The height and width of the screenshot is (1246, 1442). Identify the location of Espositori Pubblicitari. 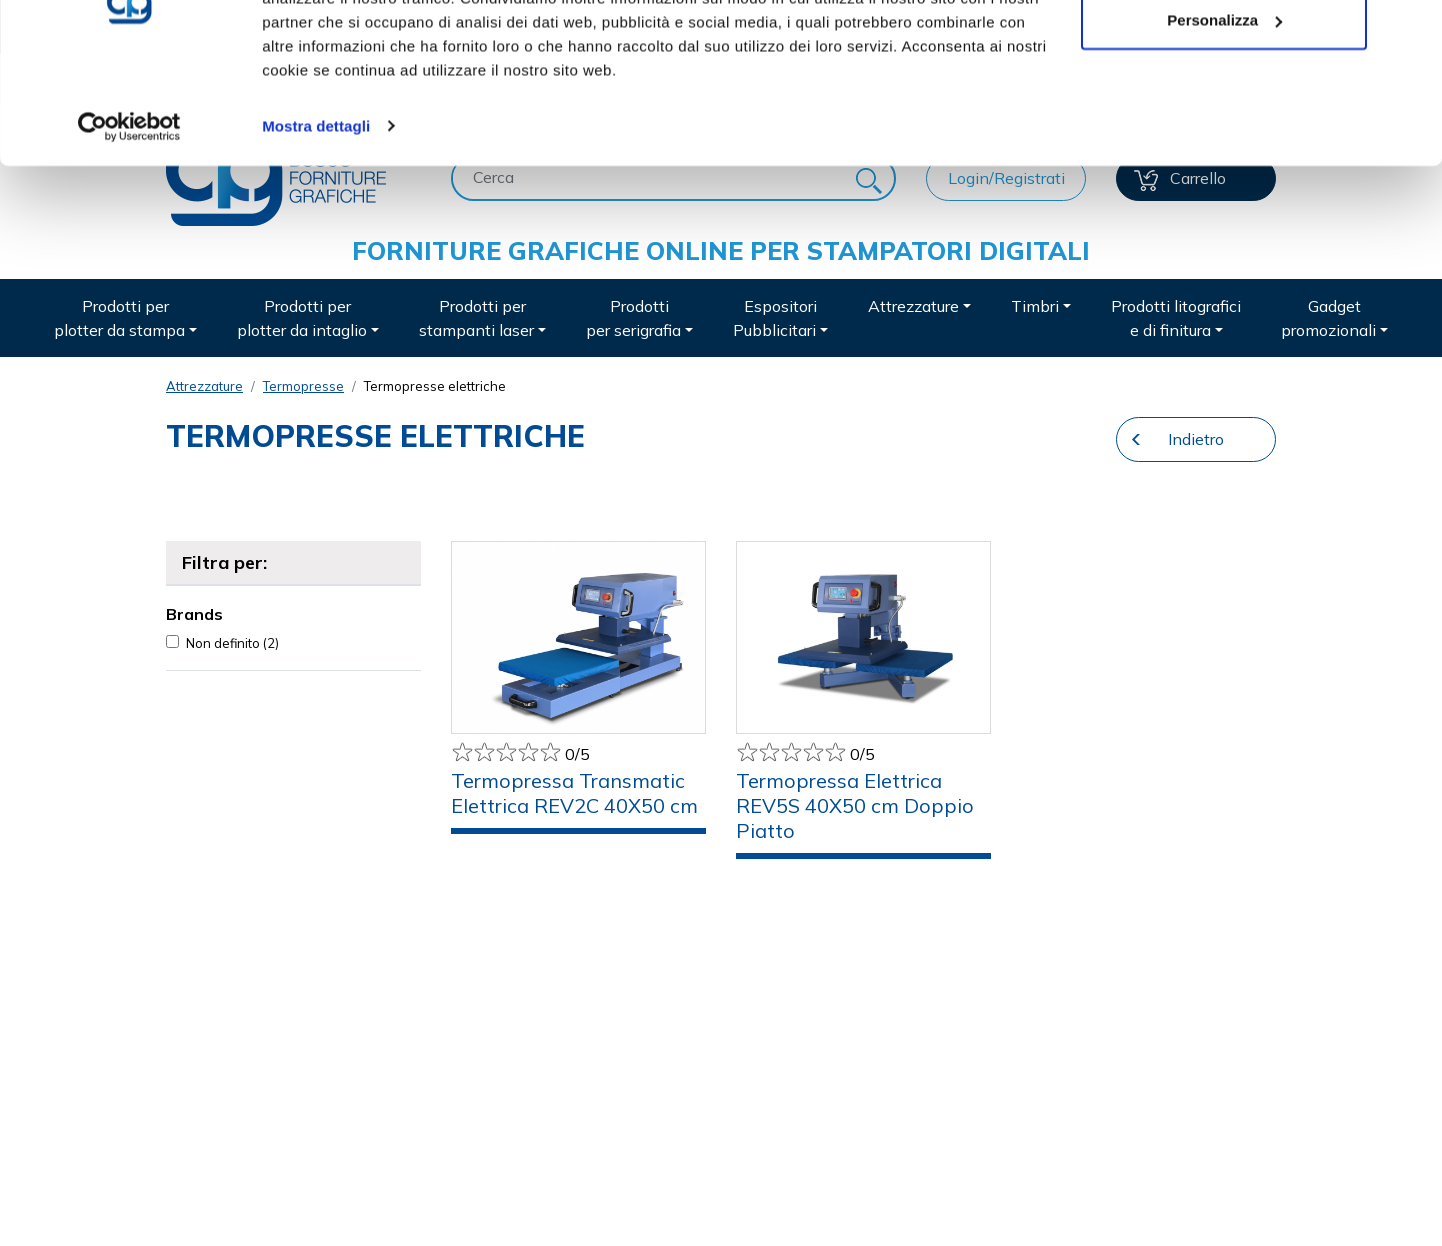
(775, 318).